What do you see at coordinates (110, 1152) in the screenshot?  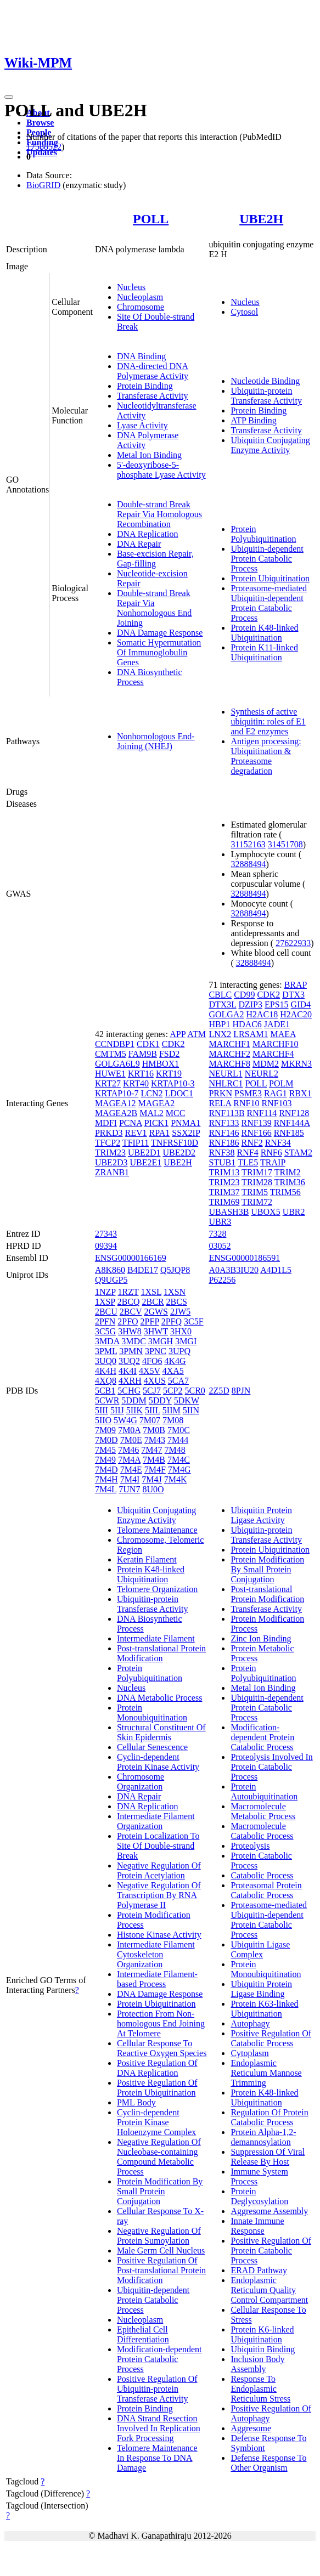 I see `TRIM23` at bounding box center [110, 1152].